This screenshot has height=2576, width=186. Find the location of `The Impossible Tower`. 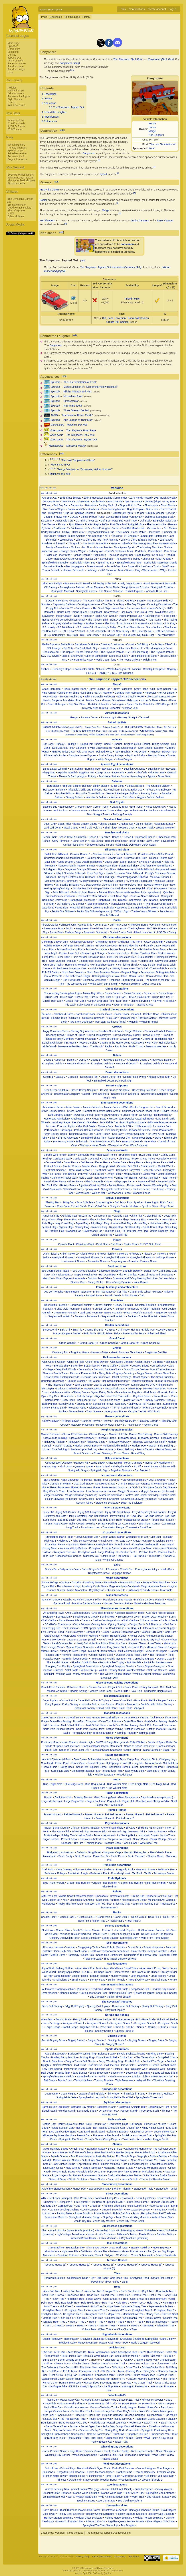

The Impossible Tower is located at coordinates (60, 1384).